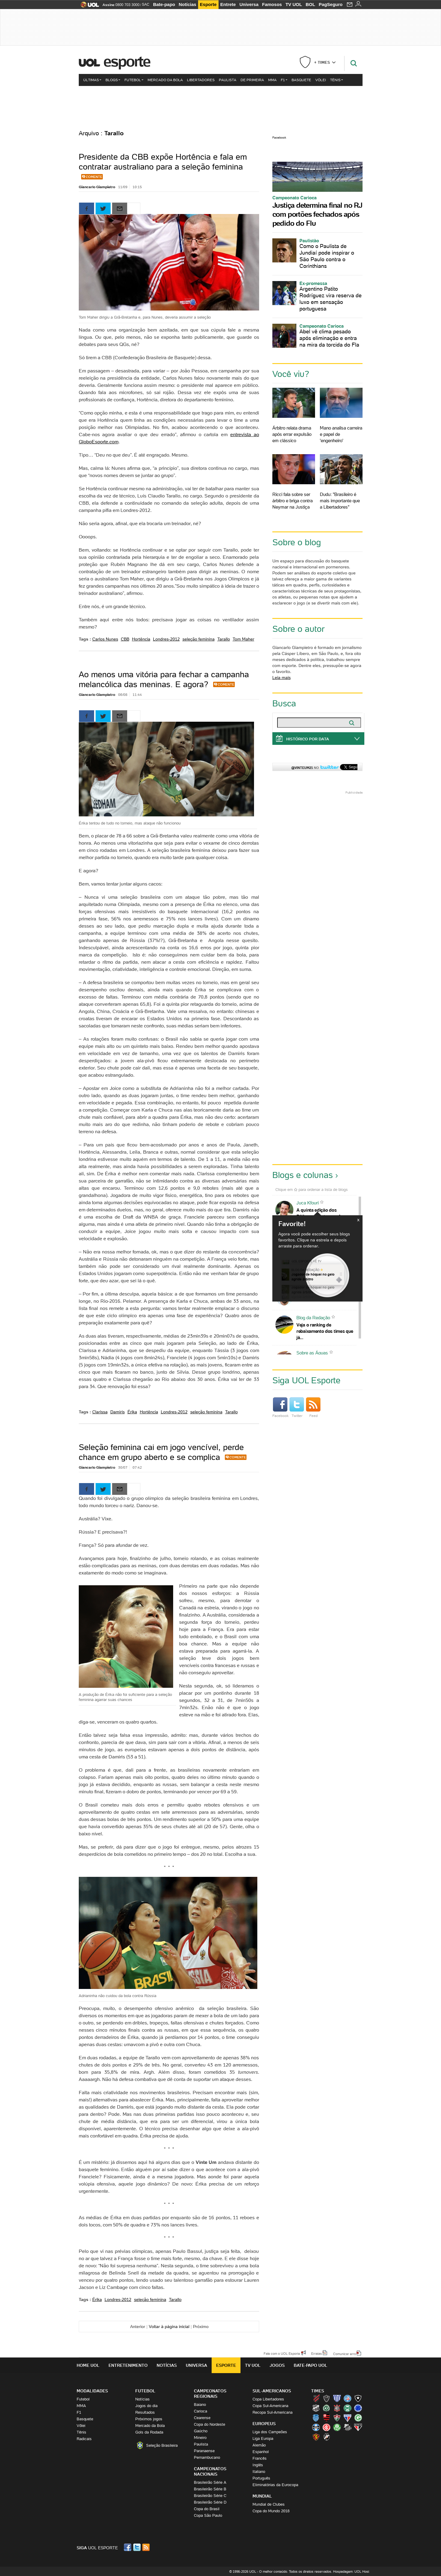 The height and width of the screenshot is (2576, 441). I want to click on Últimas, so click(92, 80).